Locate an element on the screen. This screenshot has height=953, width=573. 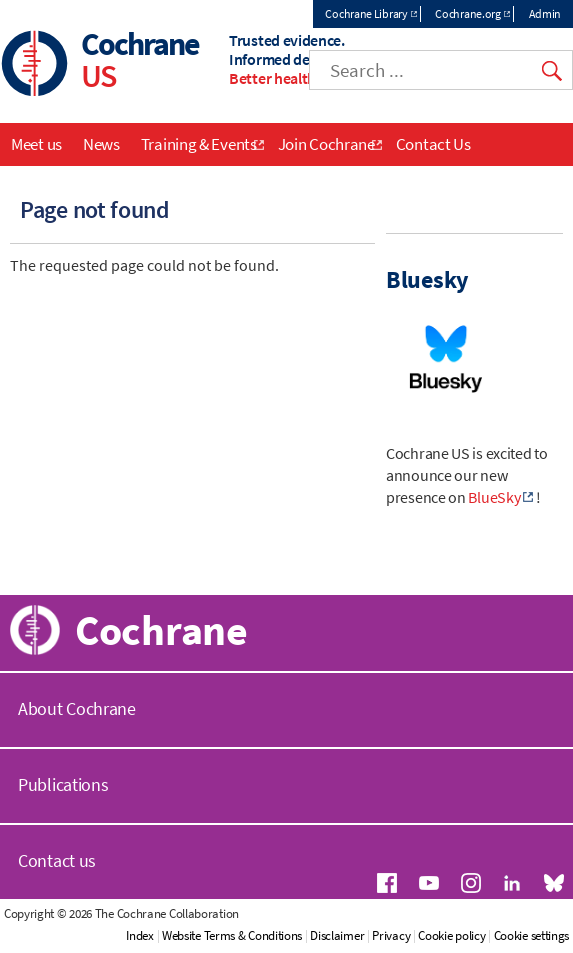
News is located at coordinates (101, 144).